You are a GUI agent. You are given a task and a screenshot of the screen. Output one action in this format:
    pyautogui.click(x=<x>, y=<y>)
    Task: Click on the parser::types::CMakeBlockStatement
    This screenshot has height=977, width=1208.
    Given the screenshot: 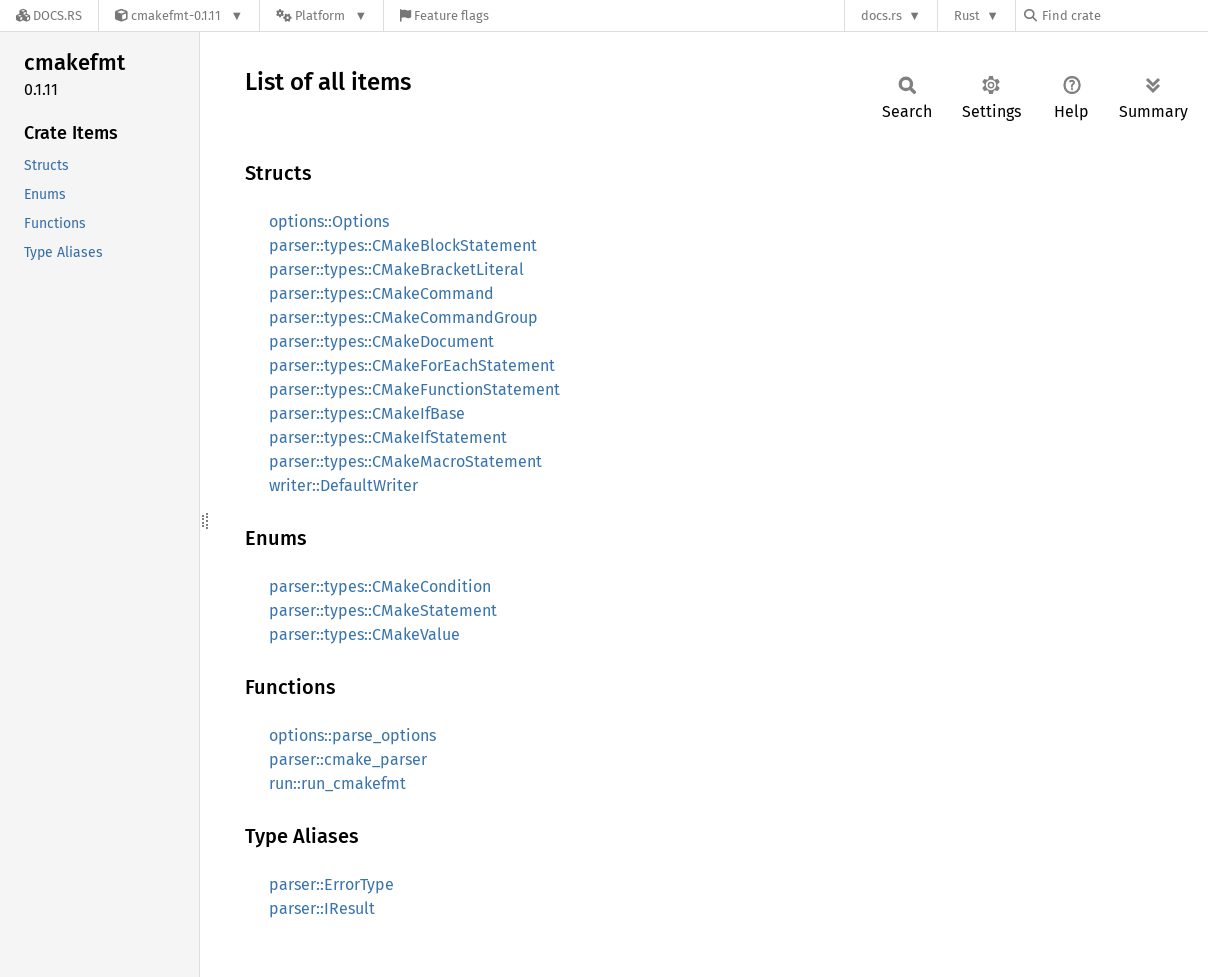 What is the action you would take?
    pyautogui.click(x=403, y=245)
    